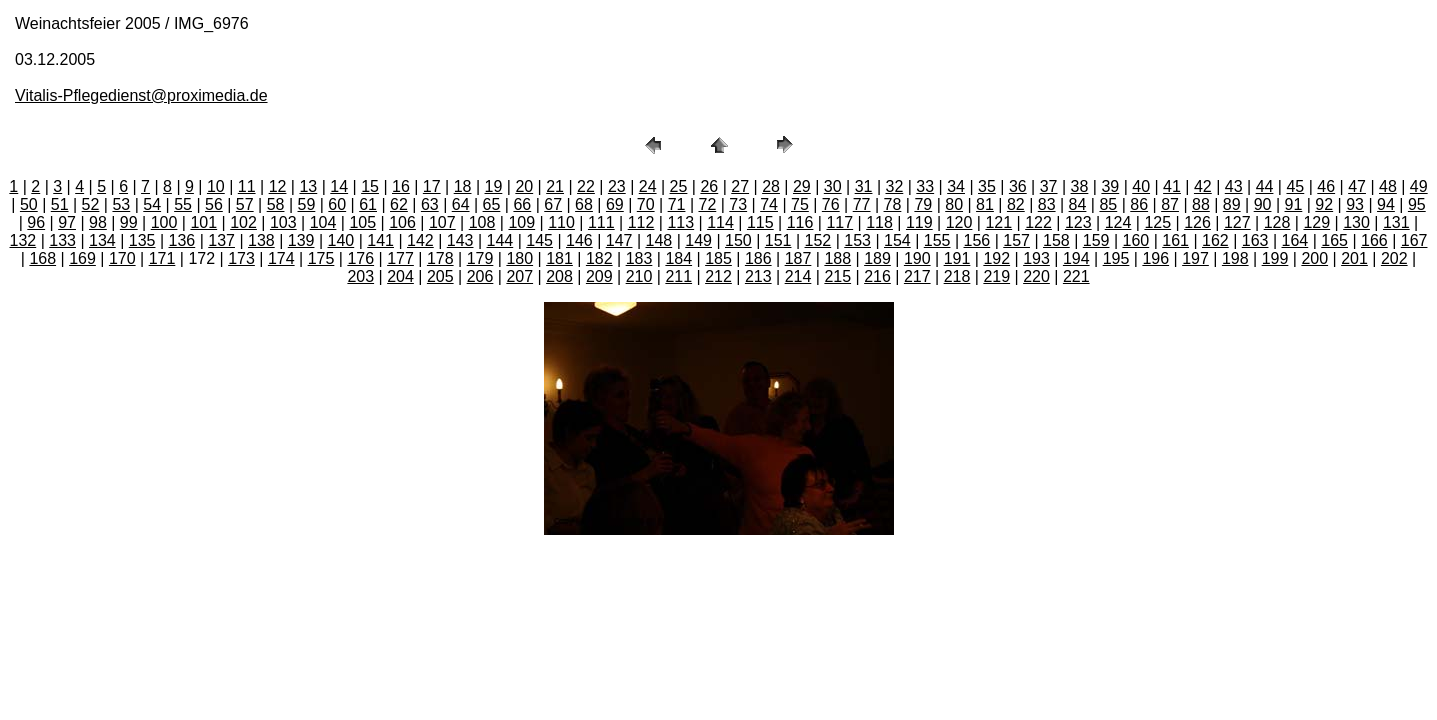 Image resolution: width=1437 pixels, height=720 pixels. What do you see at coordinates (1108, 204) in the screenshot?
I see `85` at bounding box center [1108, 204].